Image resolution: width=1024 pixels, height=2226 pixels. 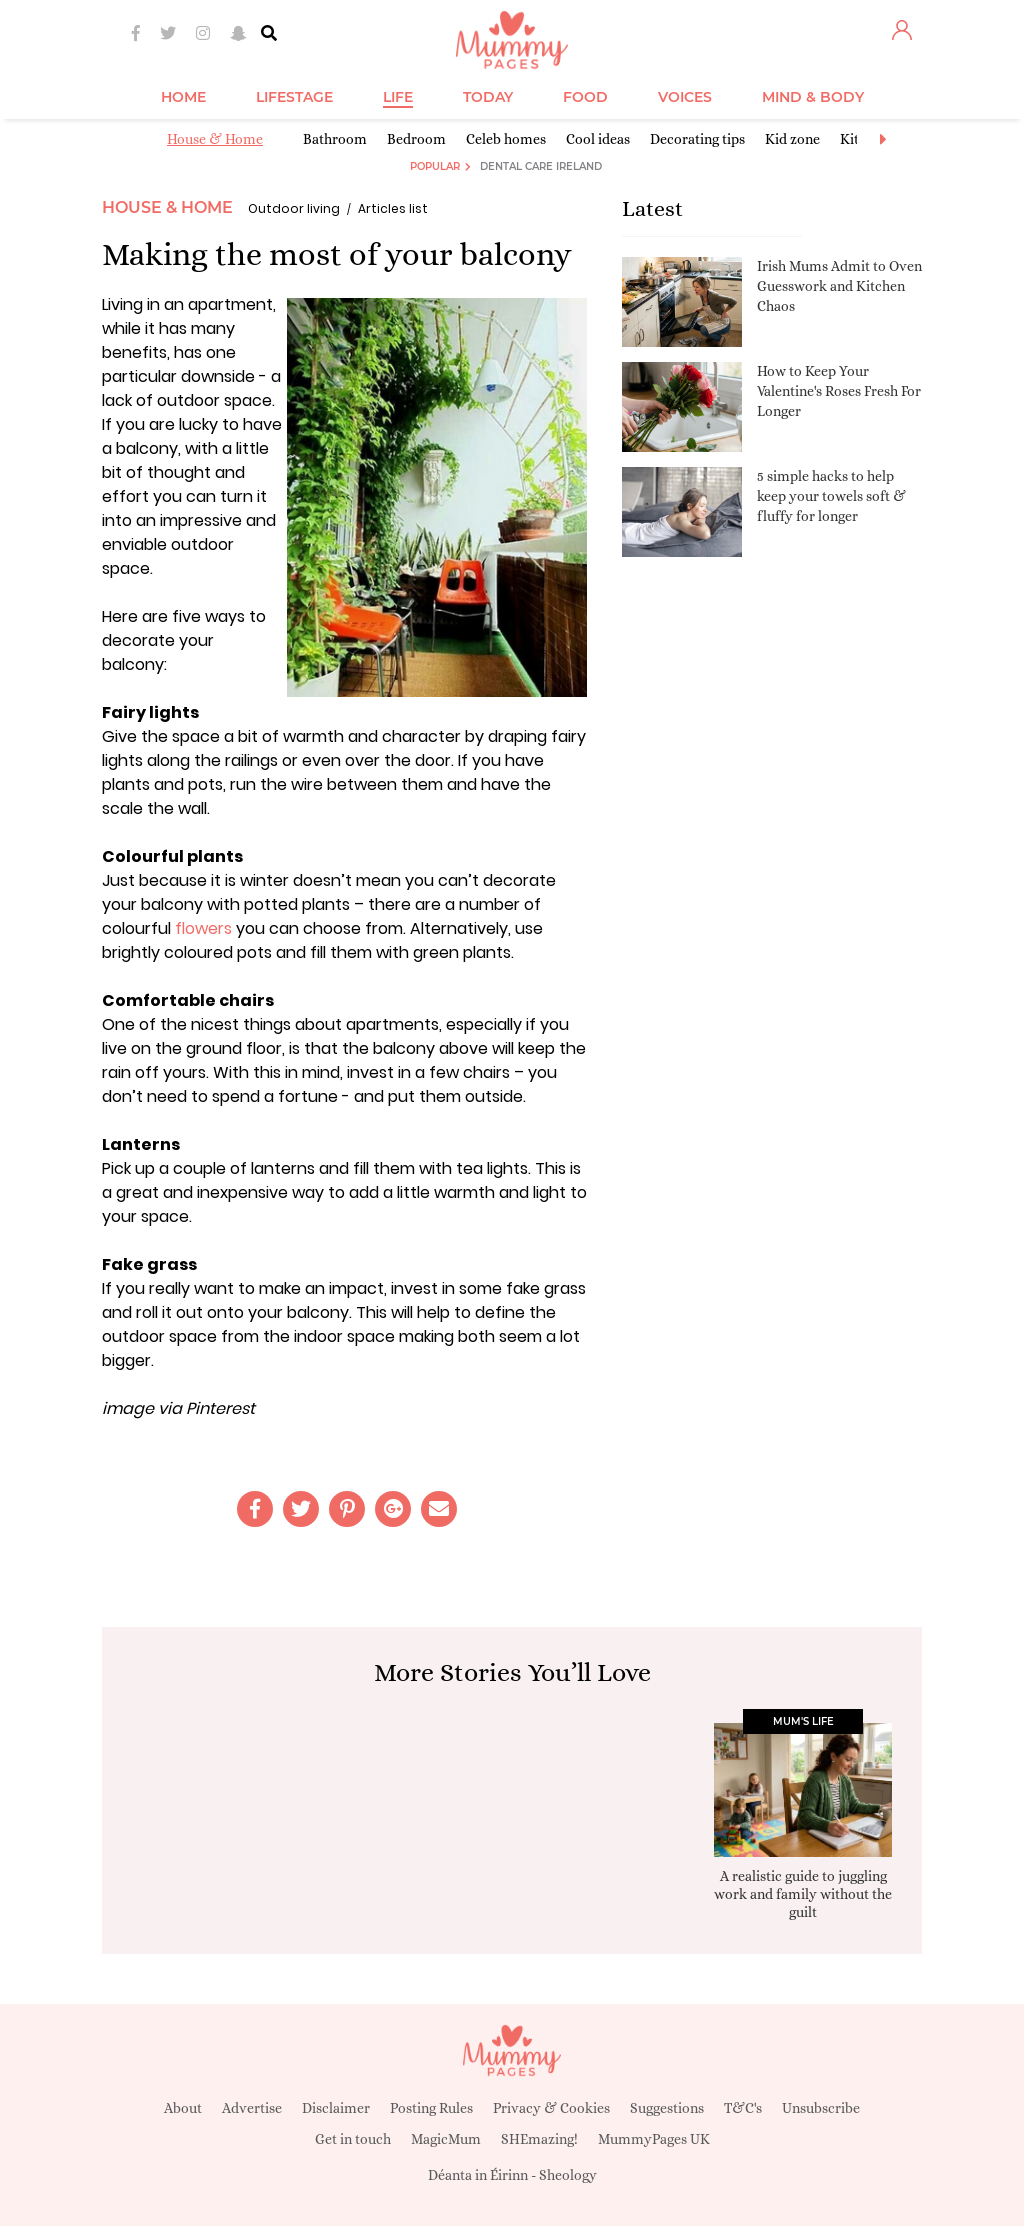 I want to click on 5 simple hacks to help keep your towels soft & fluffy for longer, so click(x=831, y=495).